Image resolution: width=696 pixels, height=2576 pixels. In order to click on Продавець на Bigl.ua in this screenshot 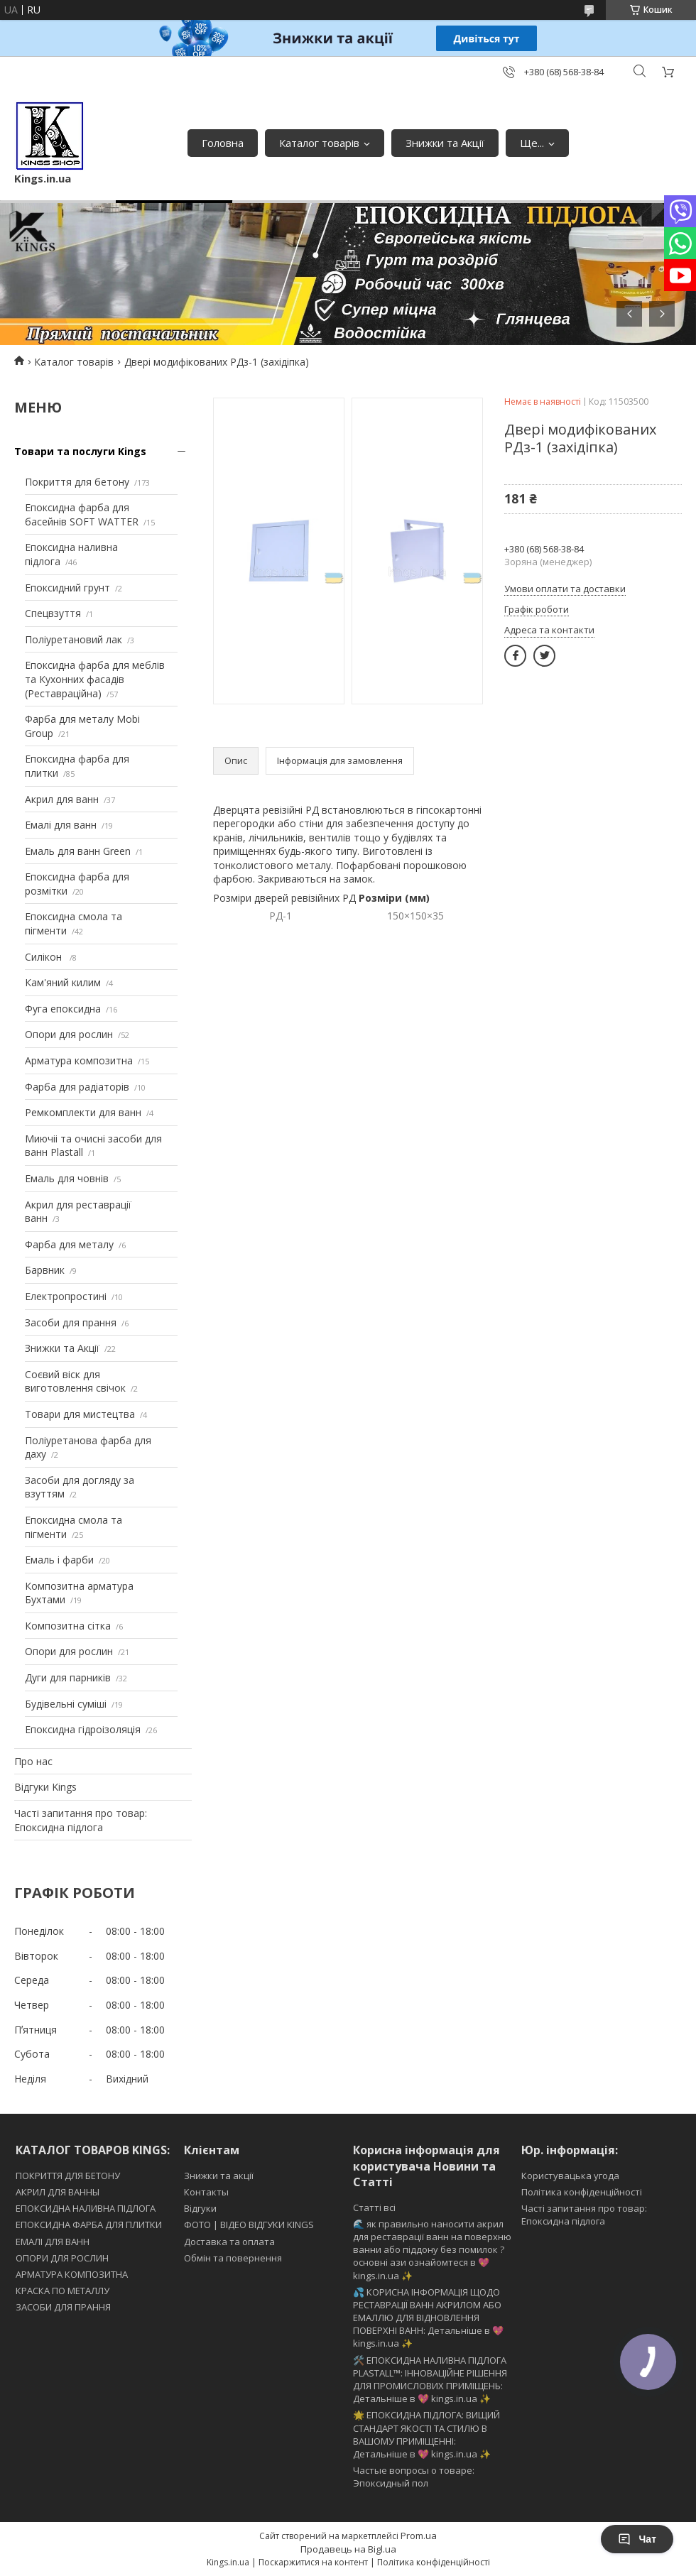, I will do `click(348, 2549)`.